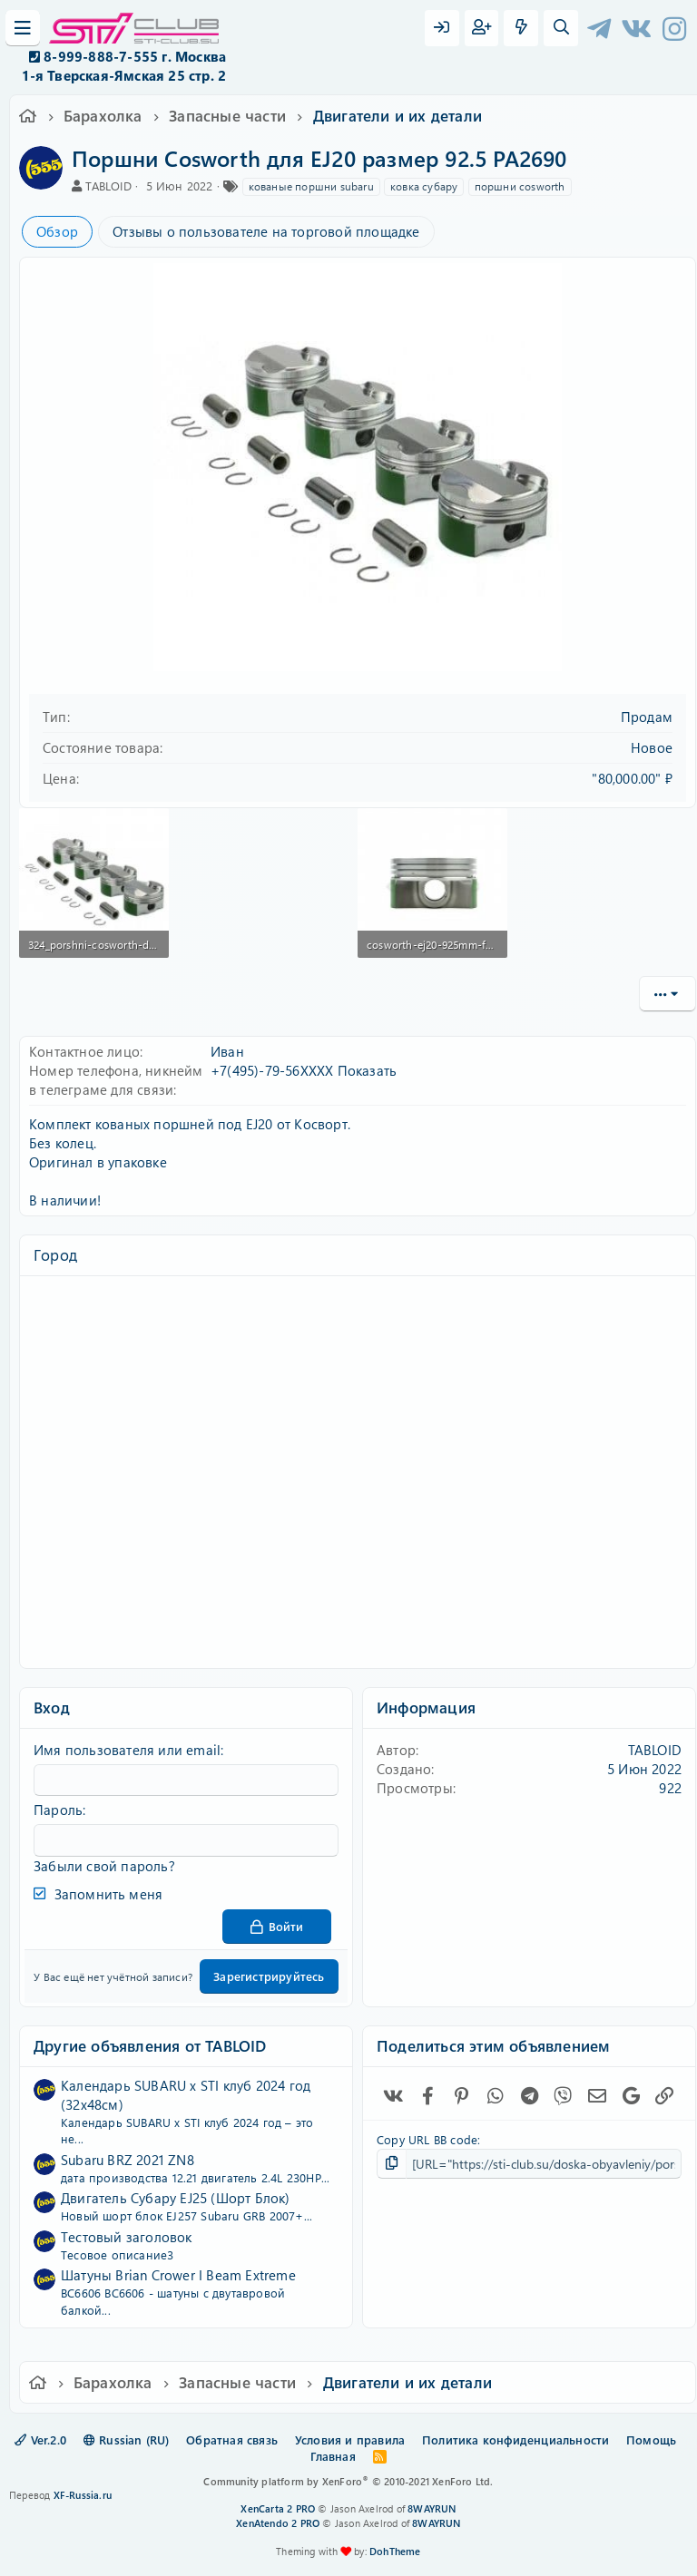  I want to click on Russian (RU), so click(126, 2439).